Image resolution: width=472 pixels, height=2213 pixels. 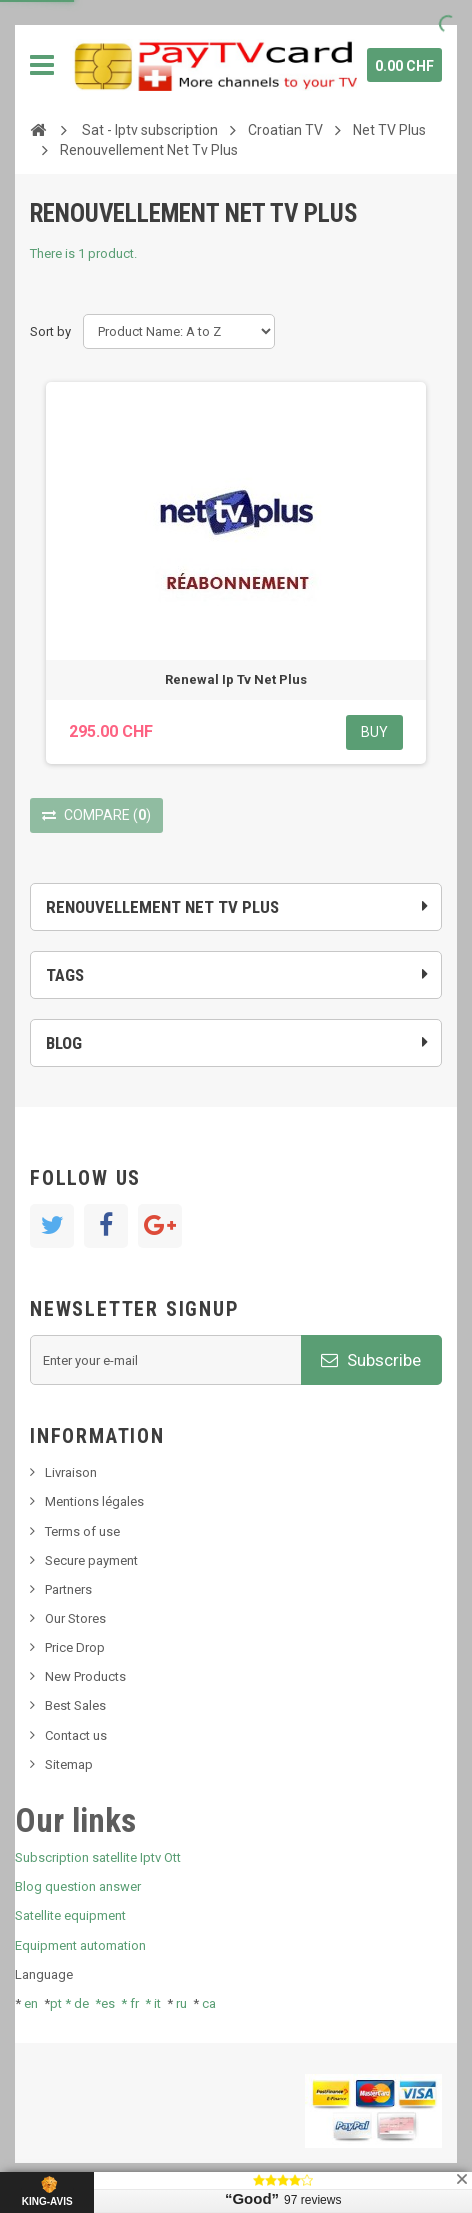 What do you see at coordinates (236, 679) in the screenshot?
I see `Renewal Ip Tv Net Plus` at bounding box center [236, 679].